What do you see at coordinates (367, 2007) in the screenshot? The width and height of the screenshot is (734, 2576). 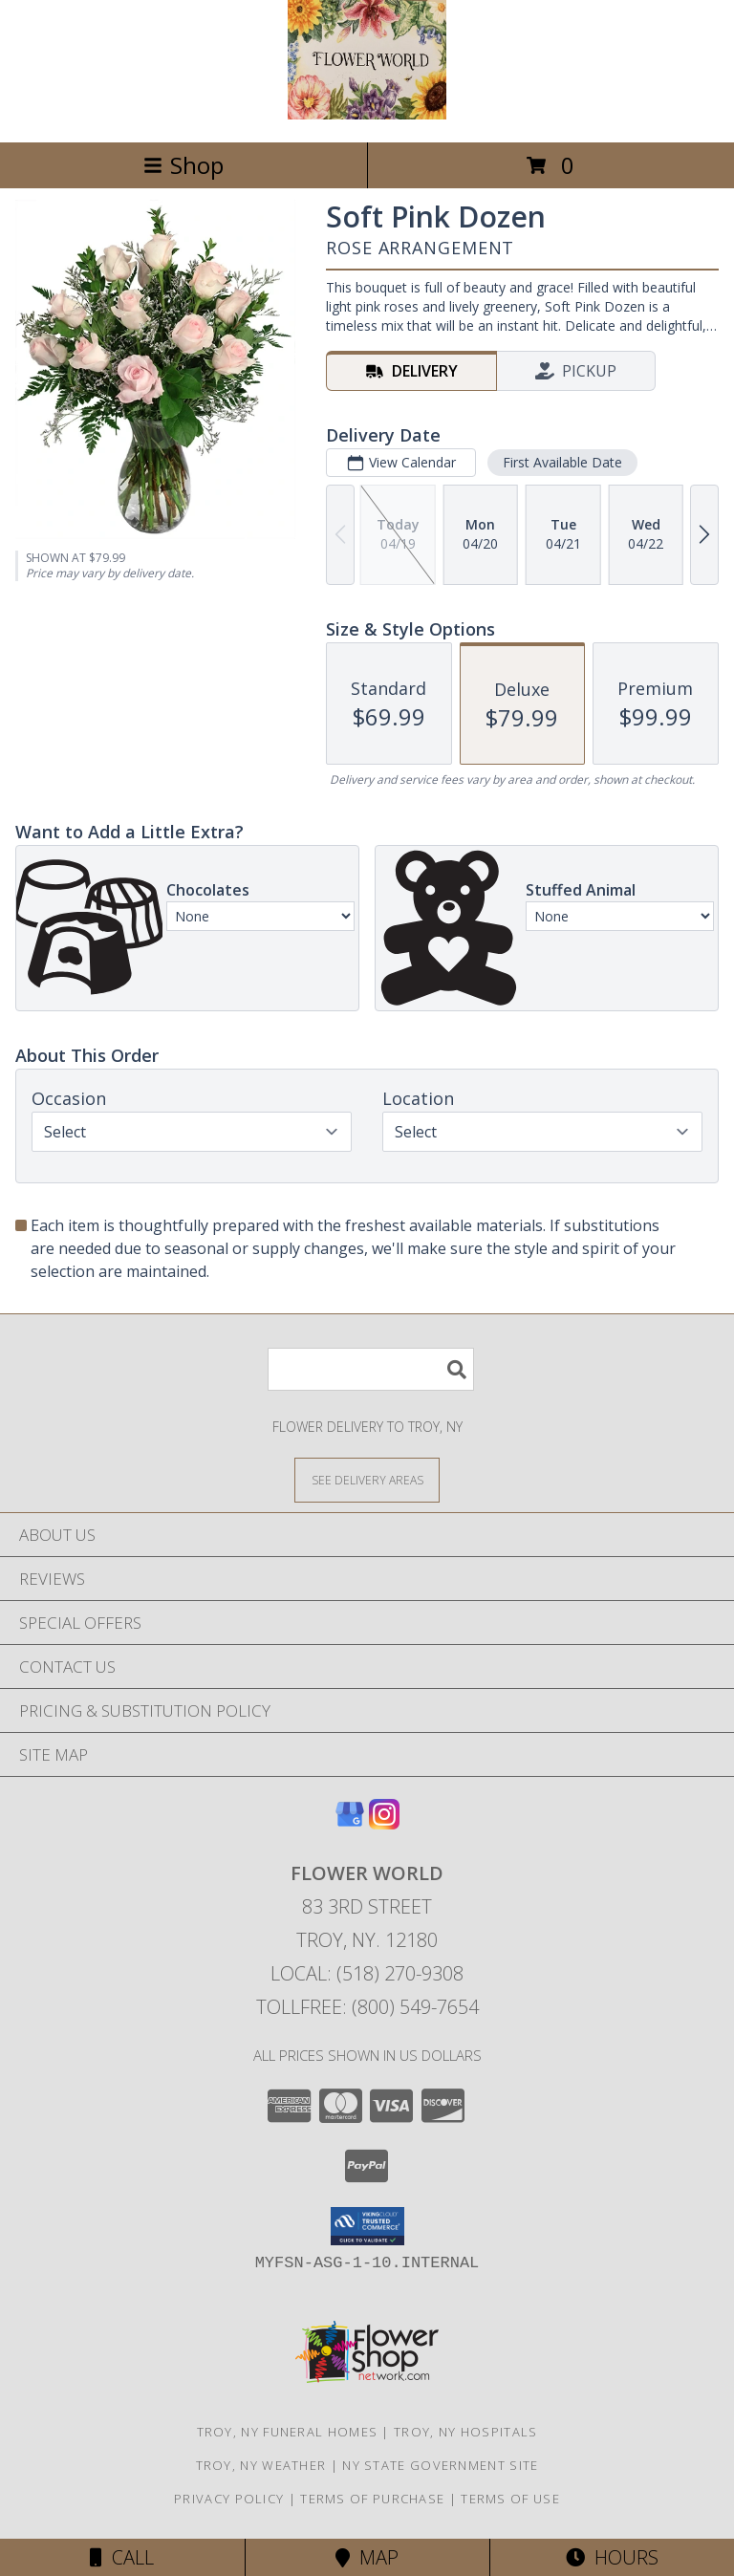 I see `Tollfree: (800) 549-7654` at bounding box center [367, 2007].